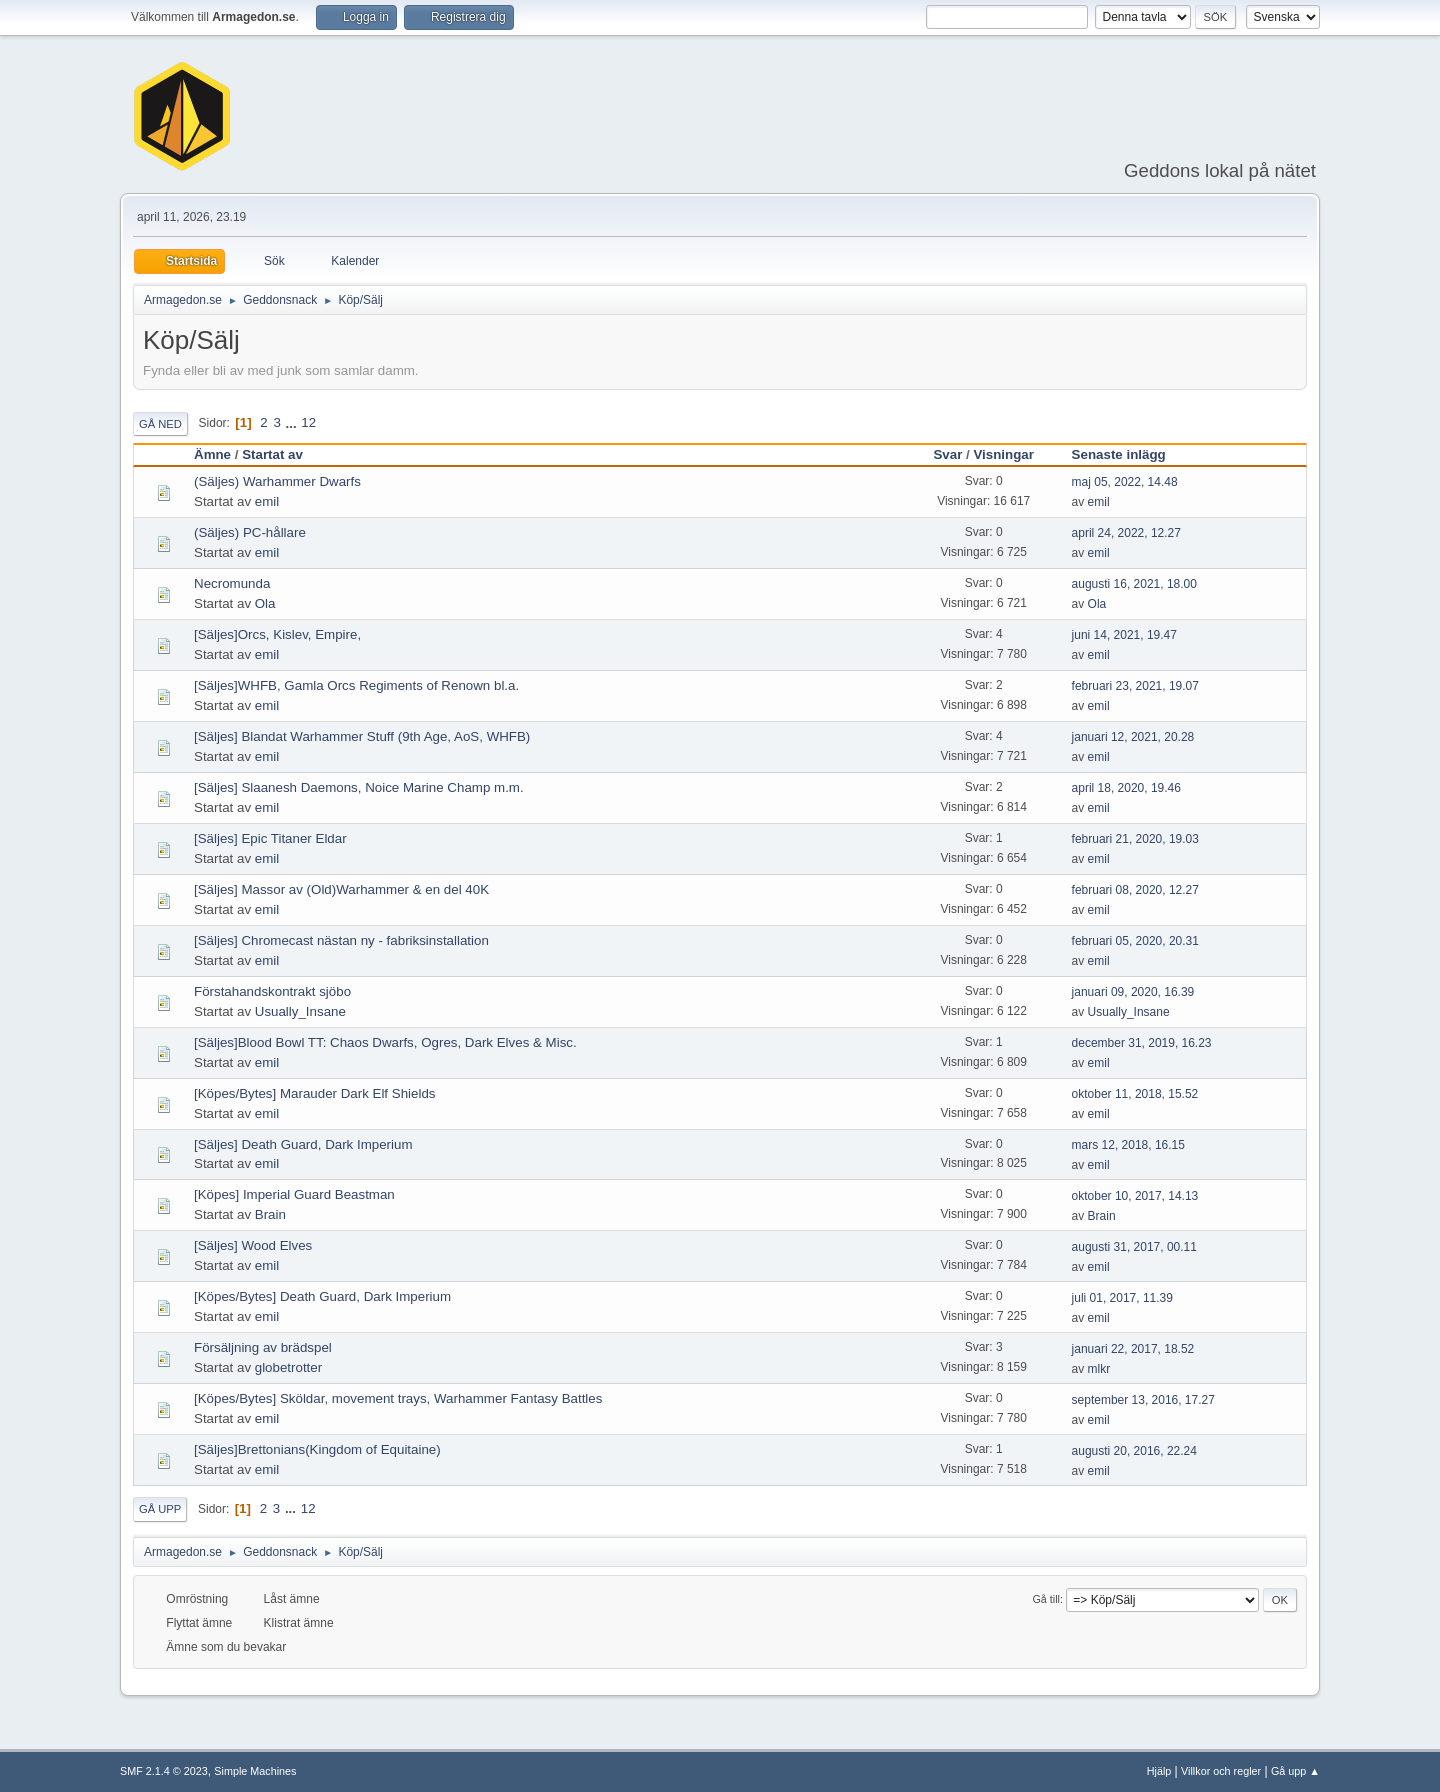 The image size is (1440, 1792). Describe the element at coordinates (255, 1771) in the screenshot. I see `Simple Machines` at that location.